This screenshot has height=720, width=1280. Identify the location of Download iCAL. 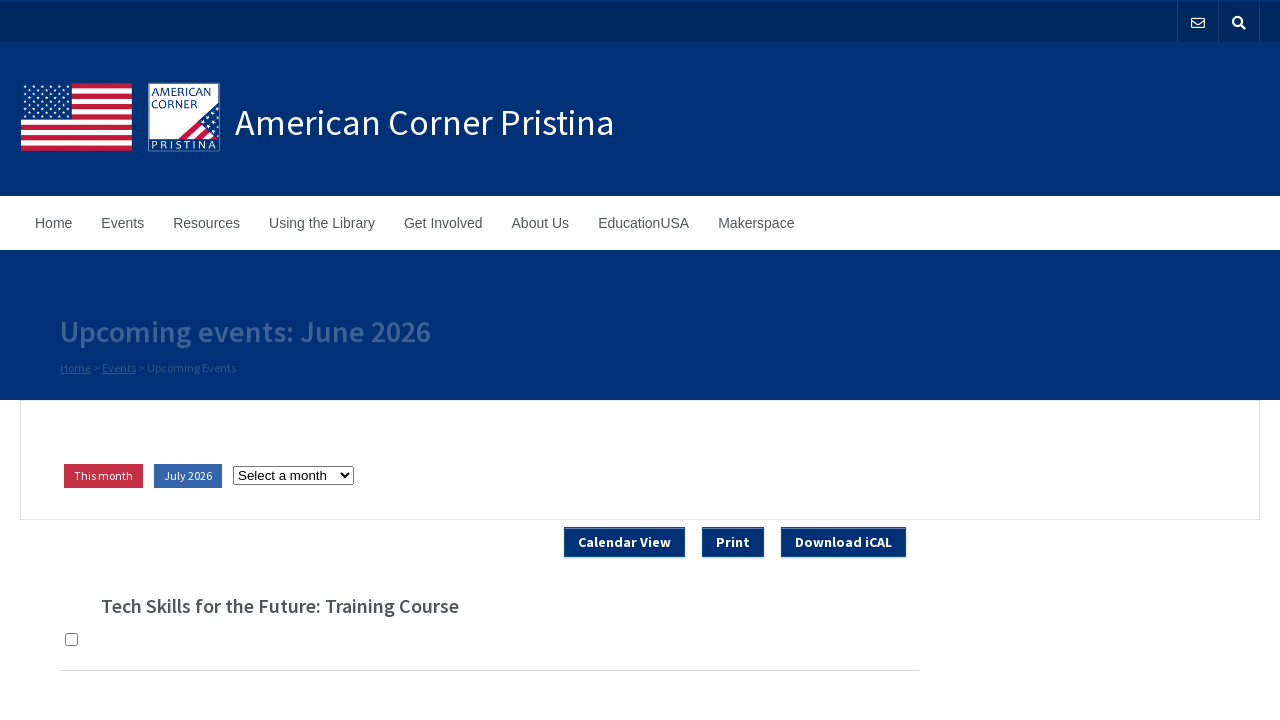
(843, 542).